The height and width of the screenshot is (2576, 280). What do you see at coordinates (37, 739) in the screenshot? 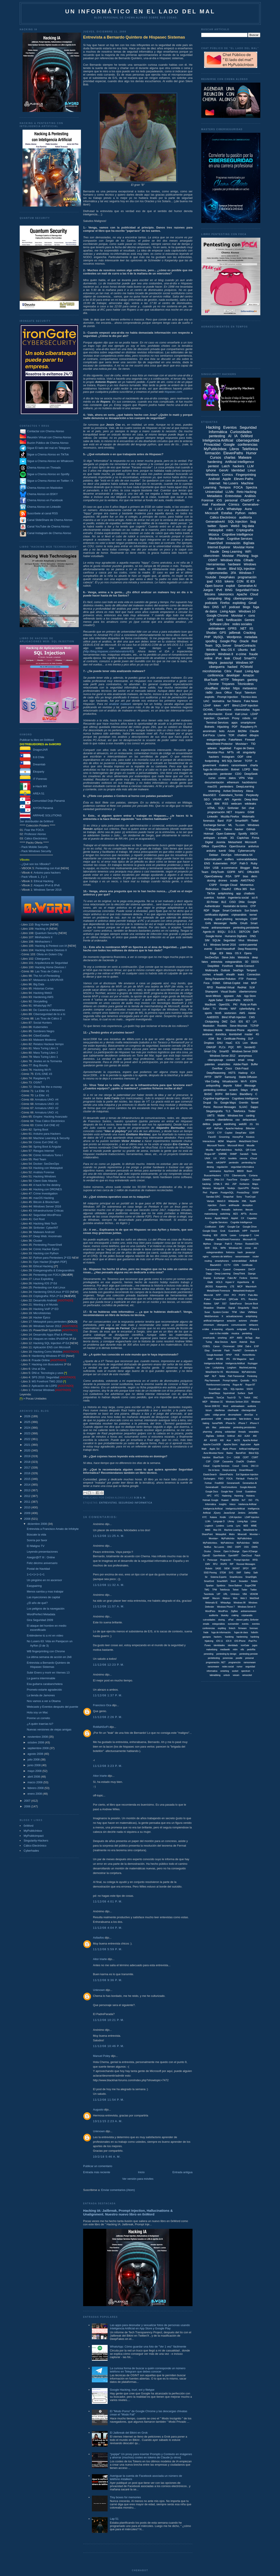
I see `Publicar tu libro en 0xWord` at bounding box center [37, 739].